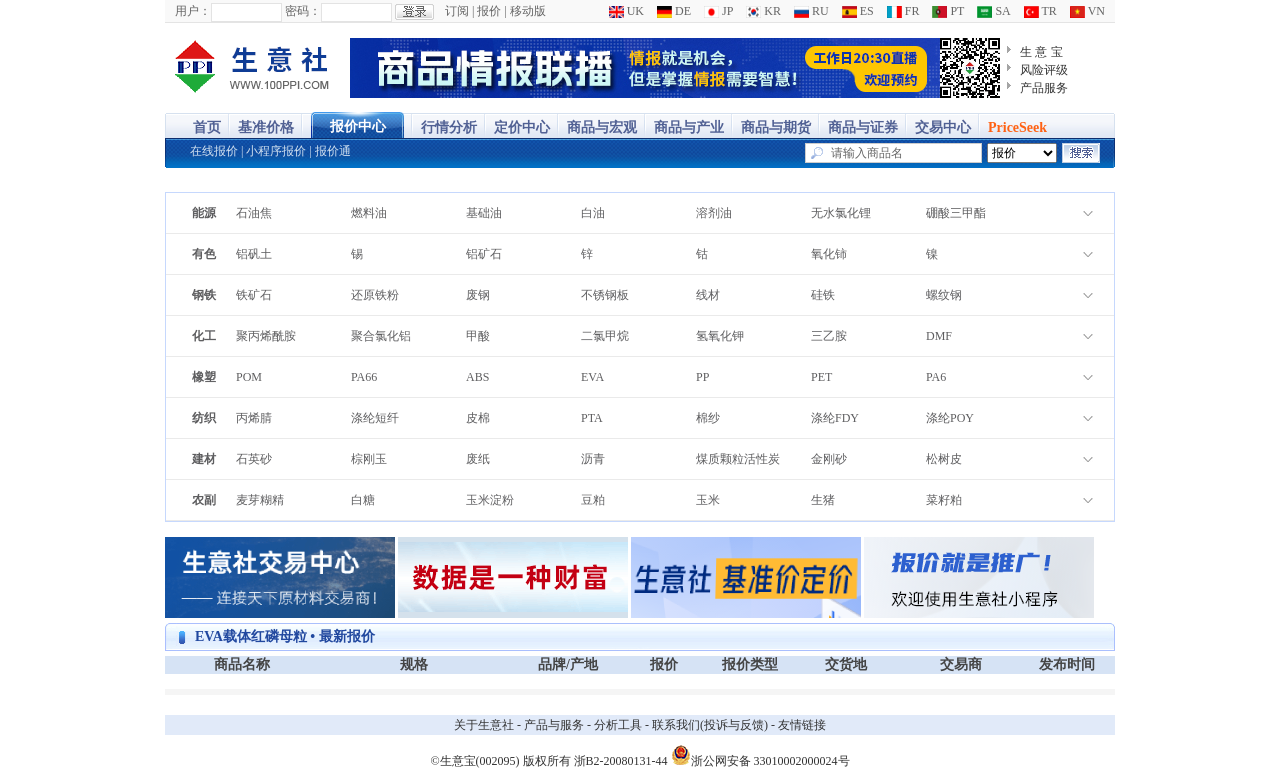 Image resolution: width=1280 pixels, height=781 pixels. I want to click on 二氯甲烷, so click(605, 336).